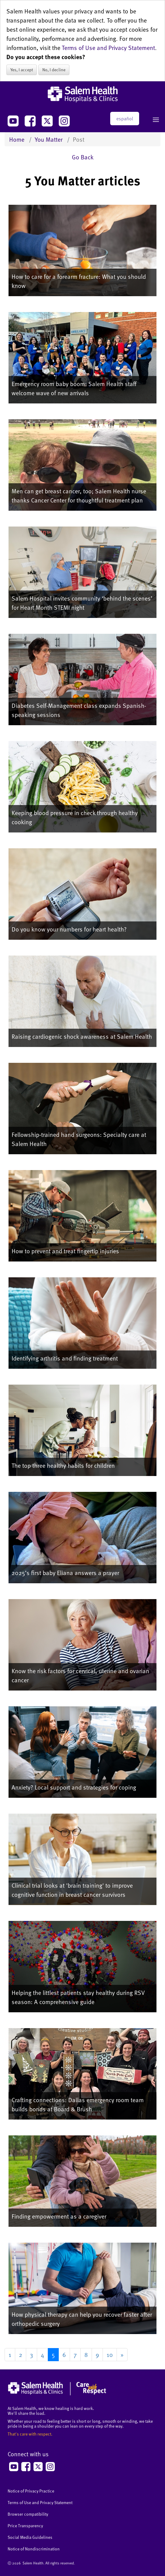 Image resolution: width=165 pixels, height=2576 pixels. Describe the element at coordinates (21, 69) in the screenshot. I see `Yes, I accept` at that location.